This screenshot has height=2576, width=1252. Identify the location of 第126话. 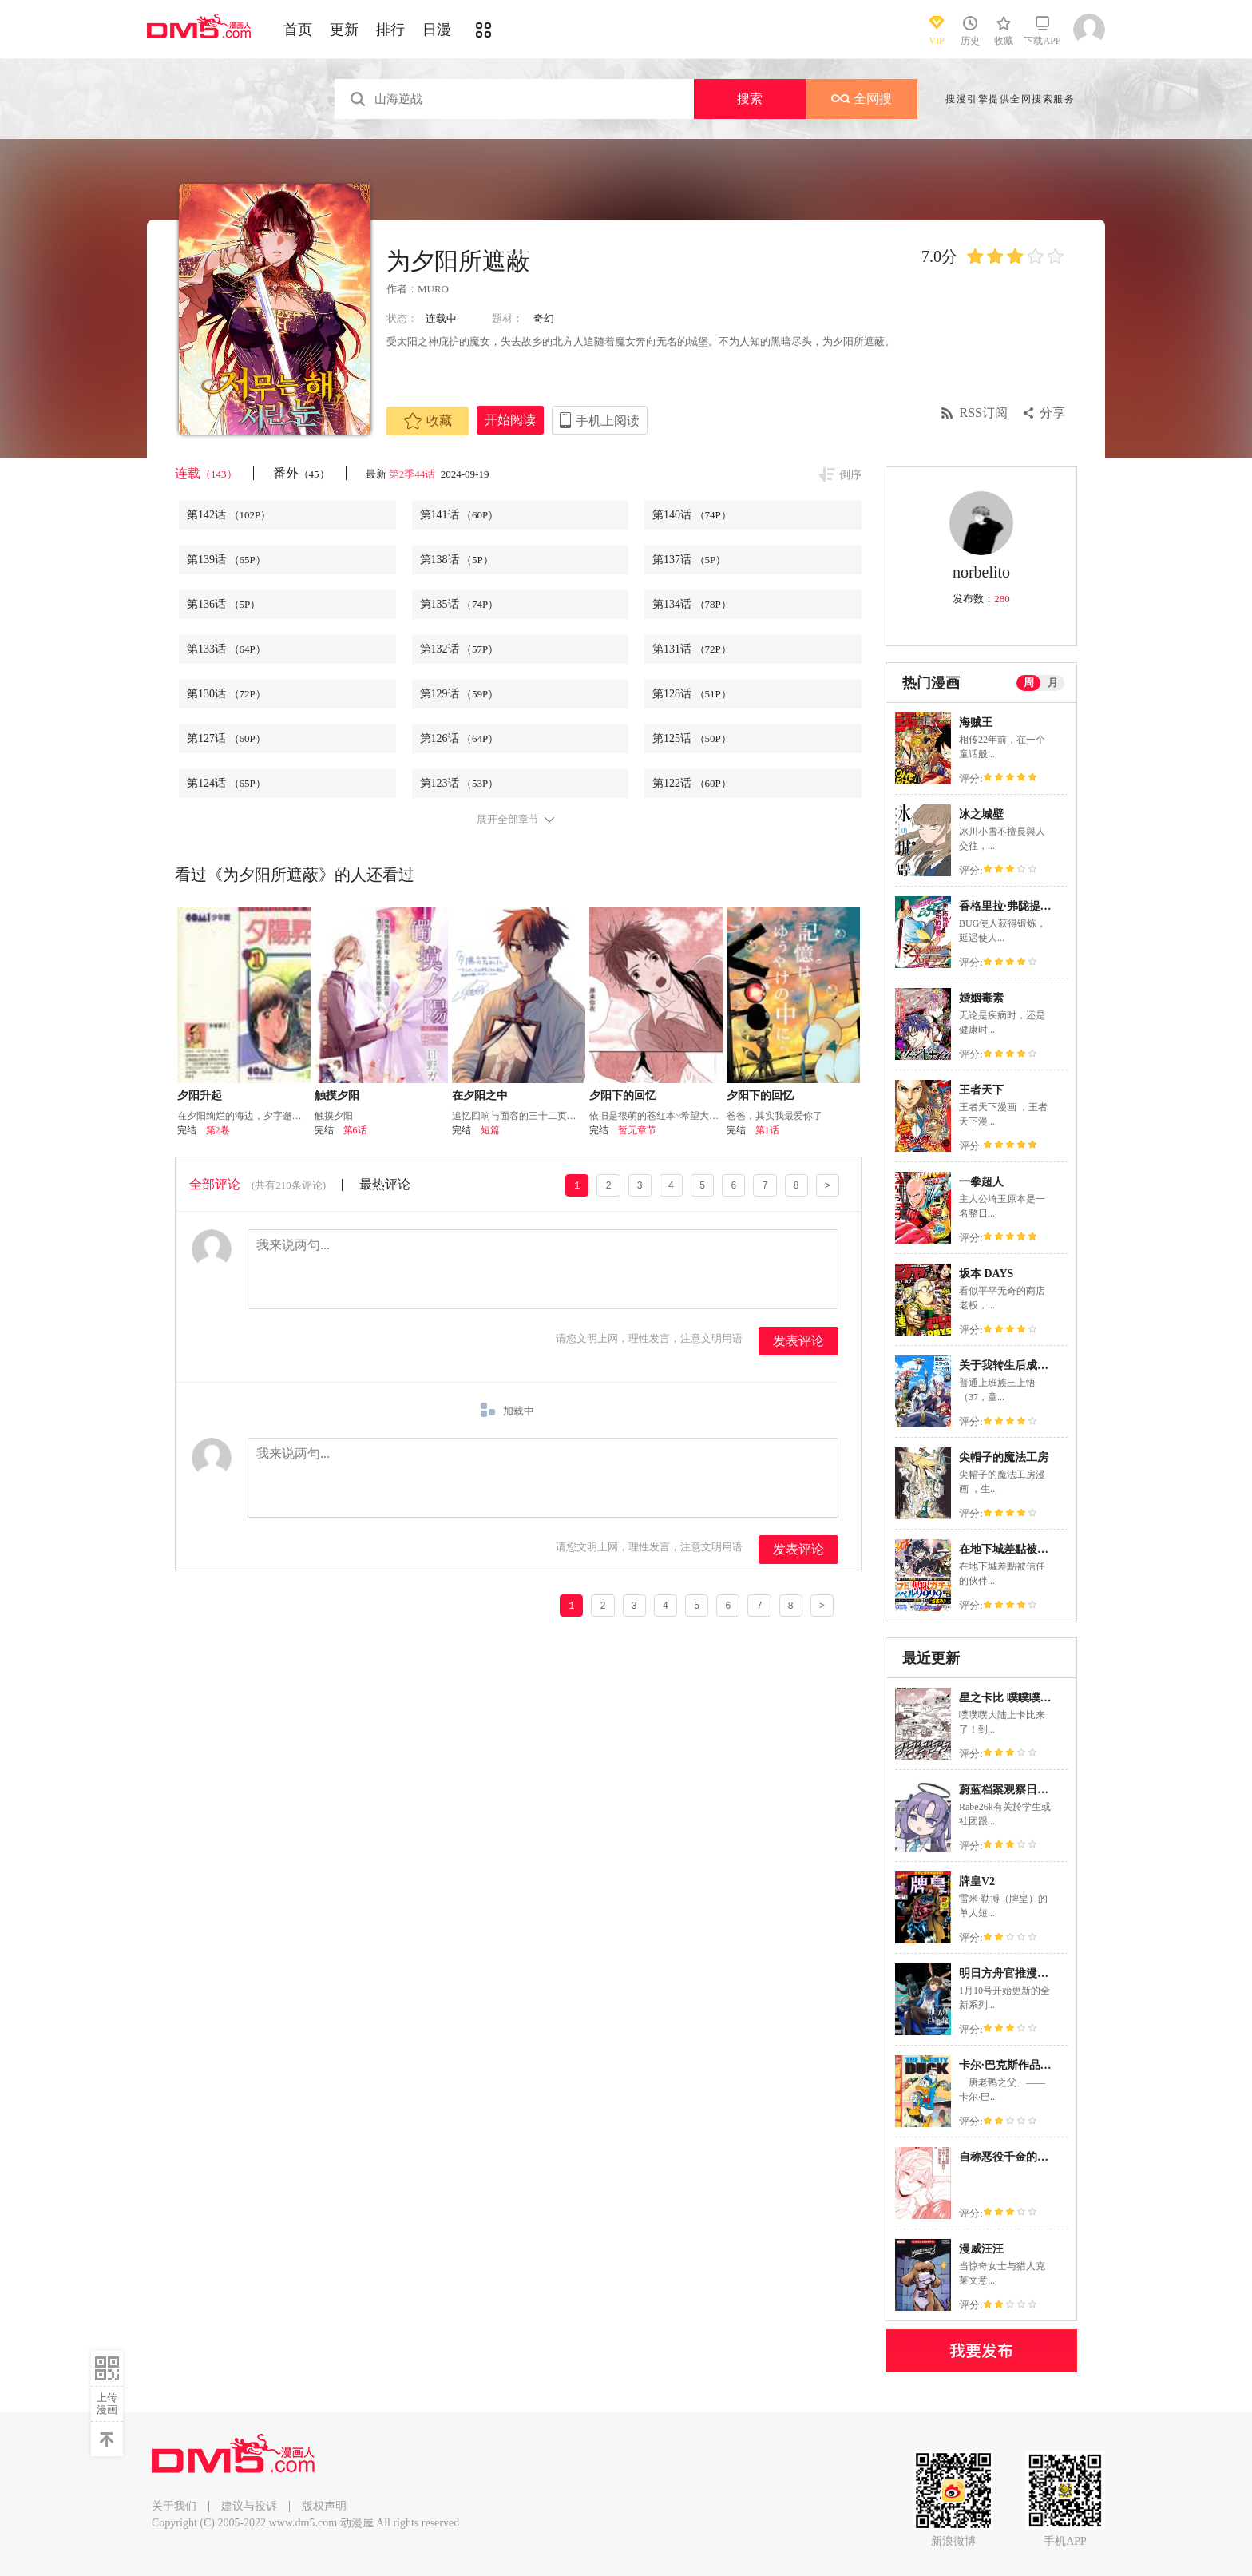
(459, 738).